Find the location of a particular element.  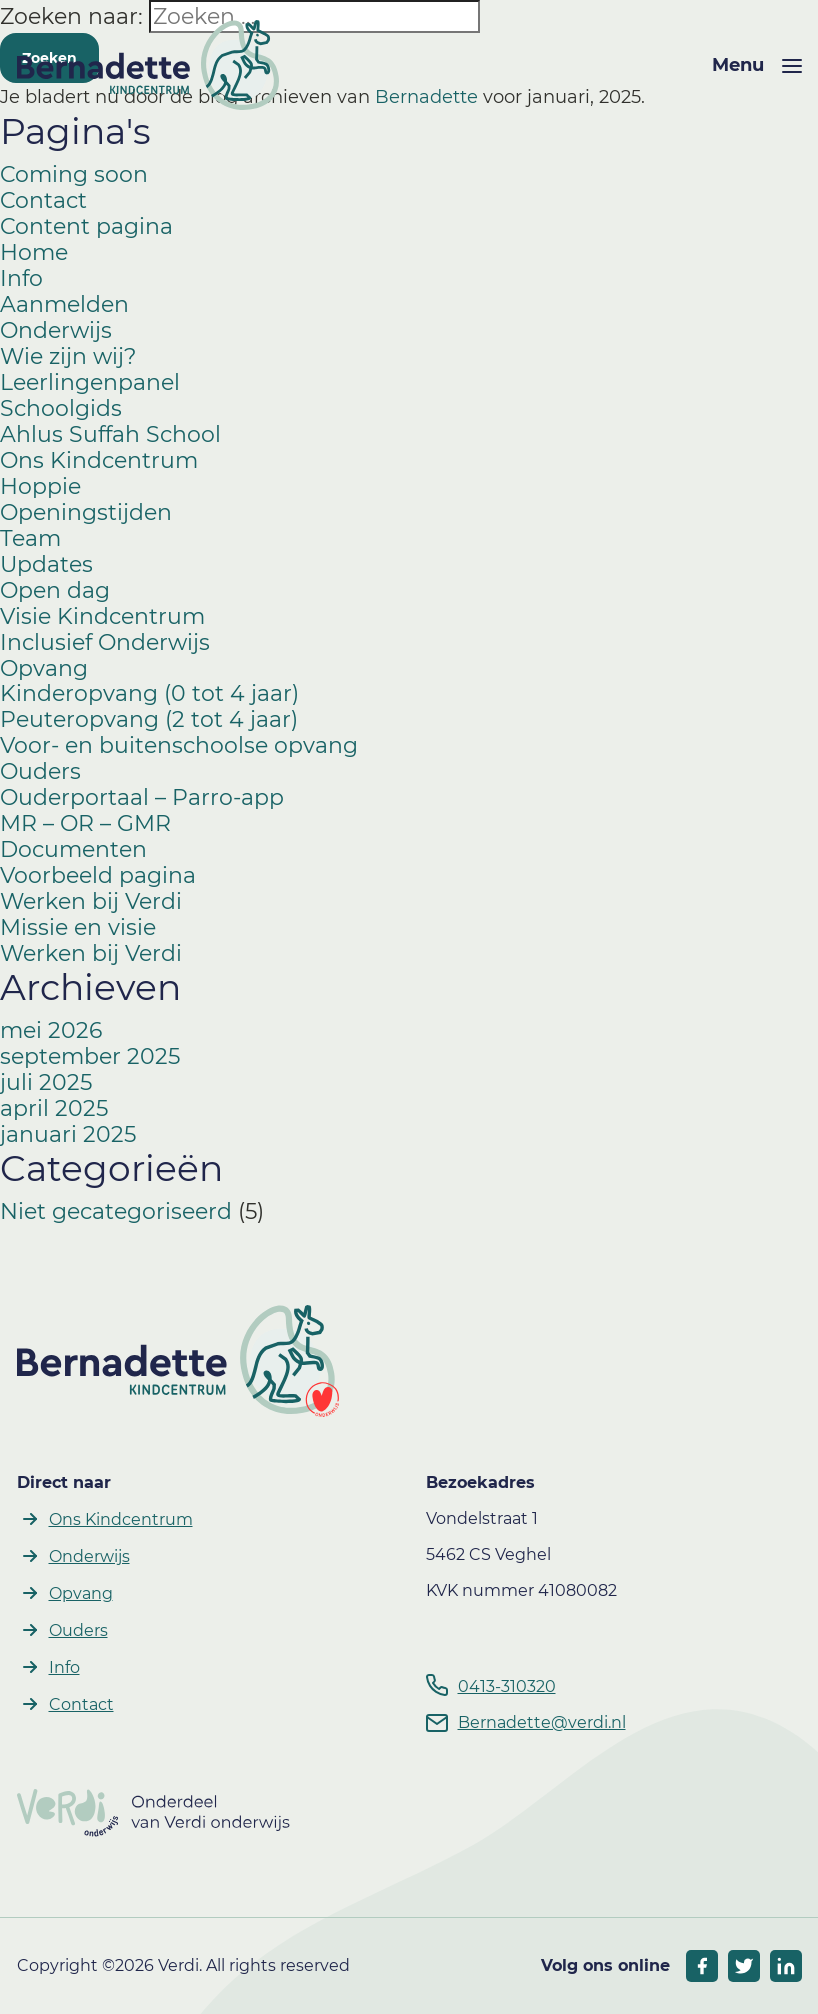

Opvang is located at coordinates (44, 668).